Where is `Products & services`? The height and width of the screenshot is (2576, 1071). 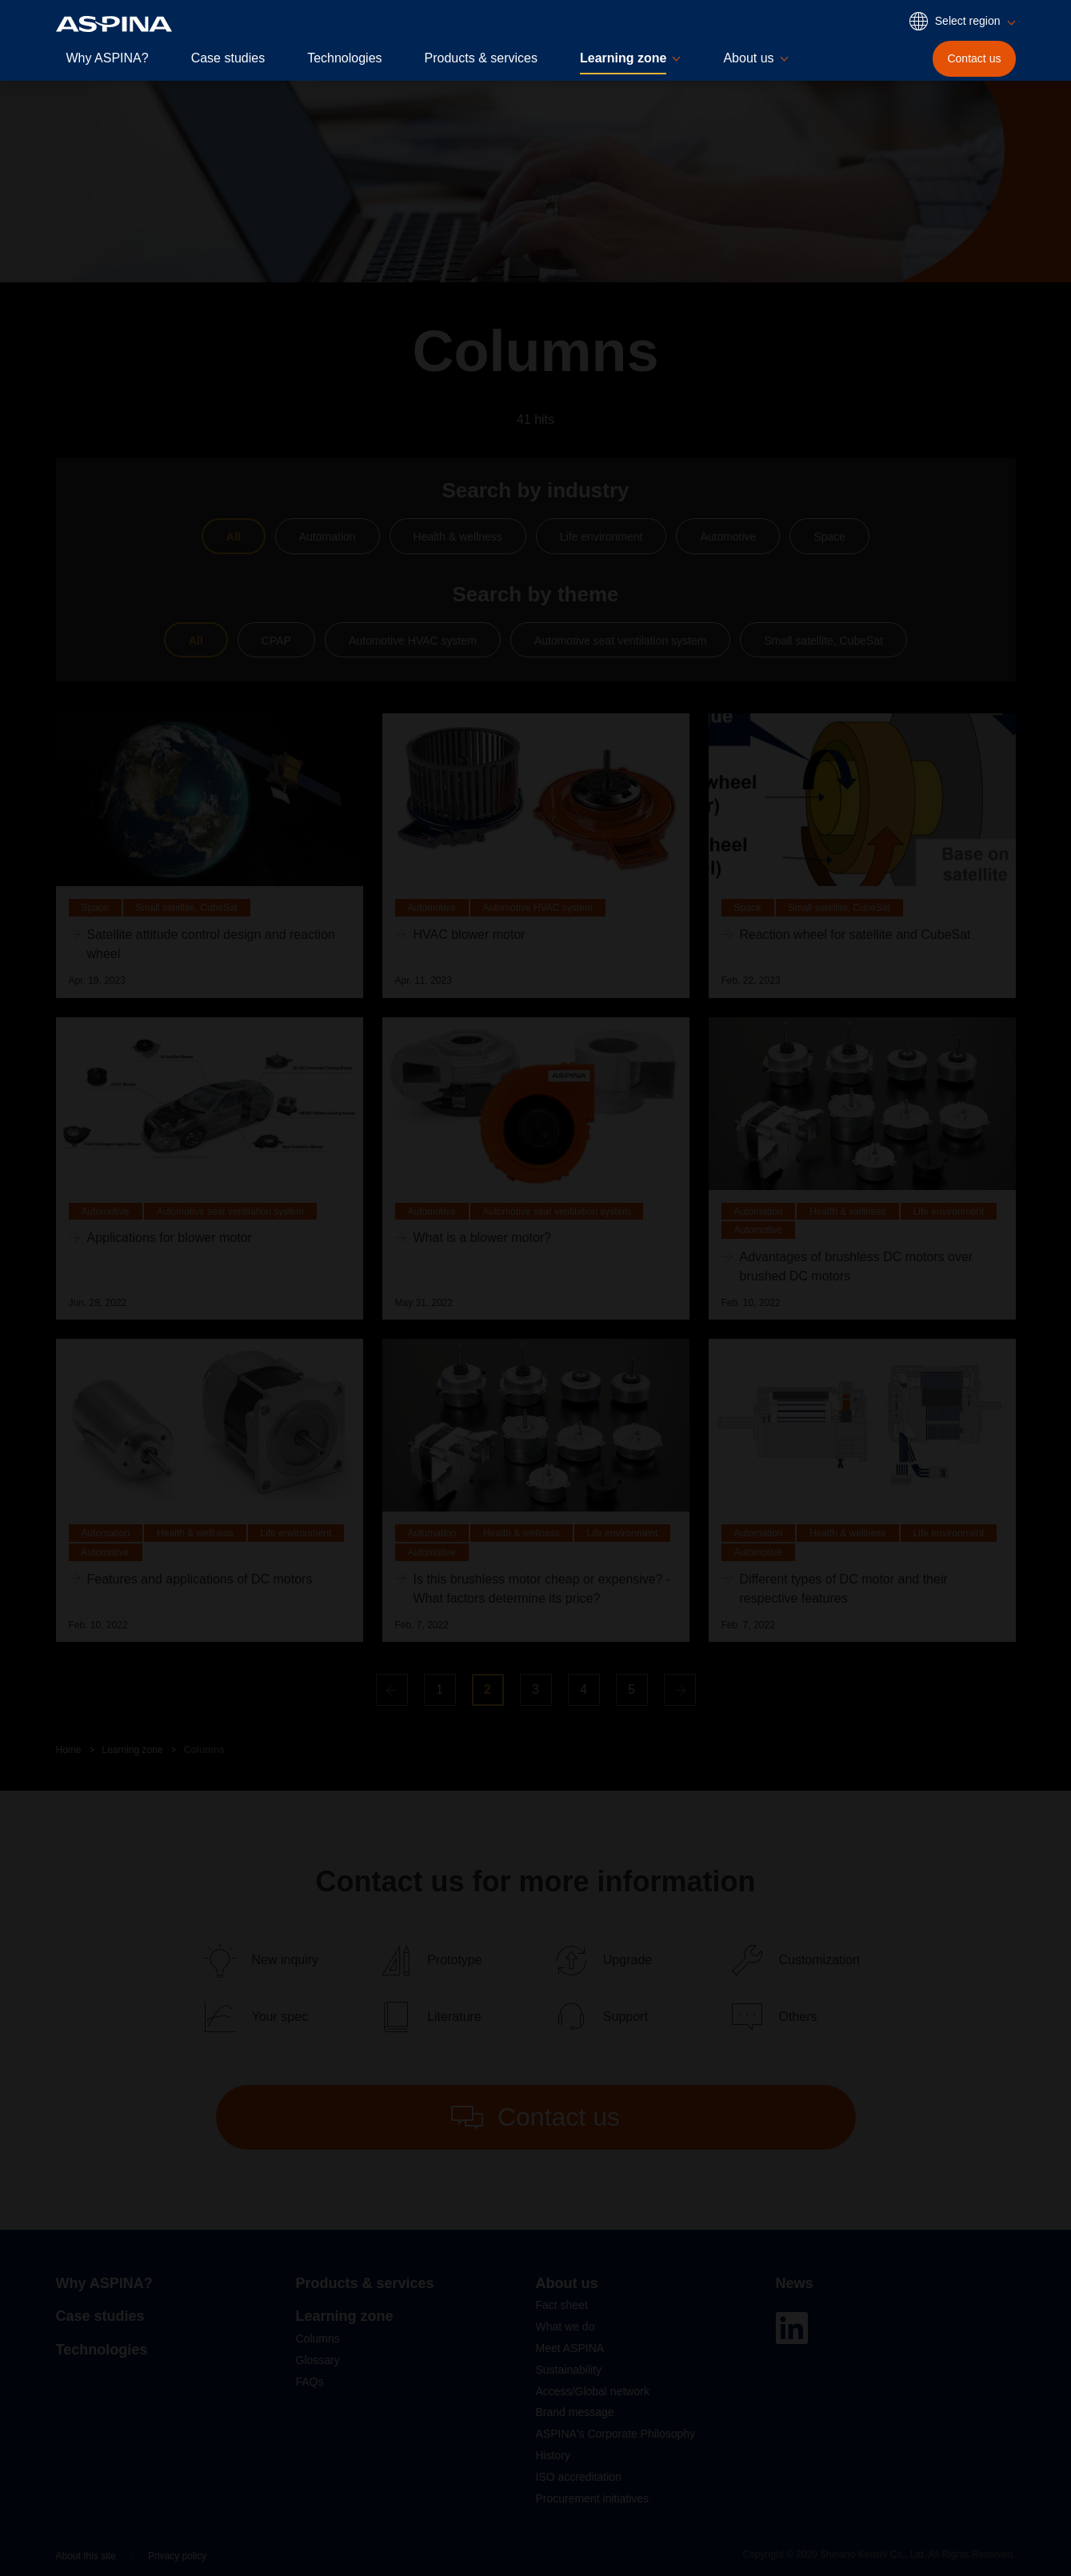
Products & services is located at coordinates (481, 58).